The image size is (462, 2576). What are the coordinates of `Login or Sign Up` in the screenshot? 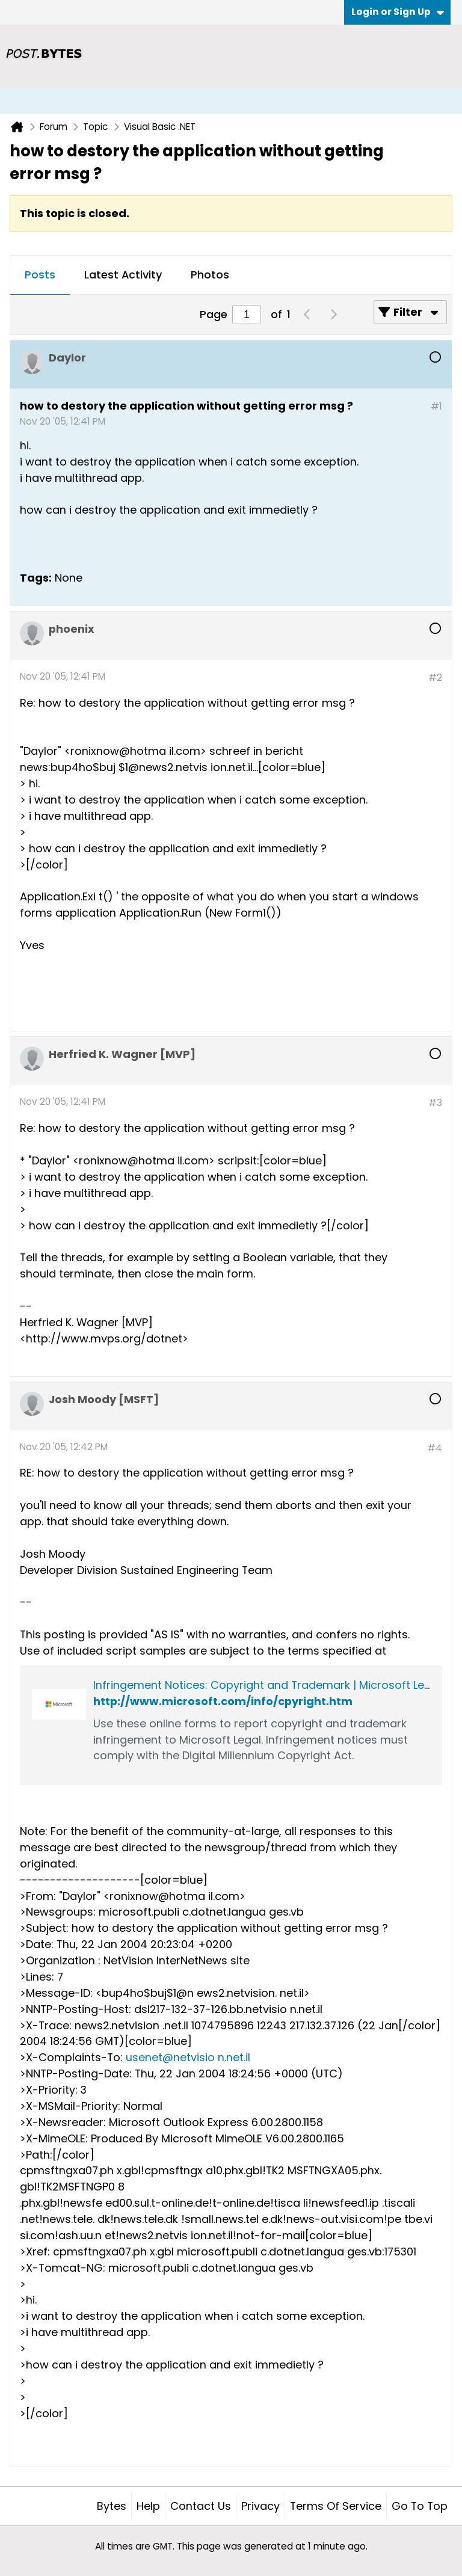 It's located at (397, 11).